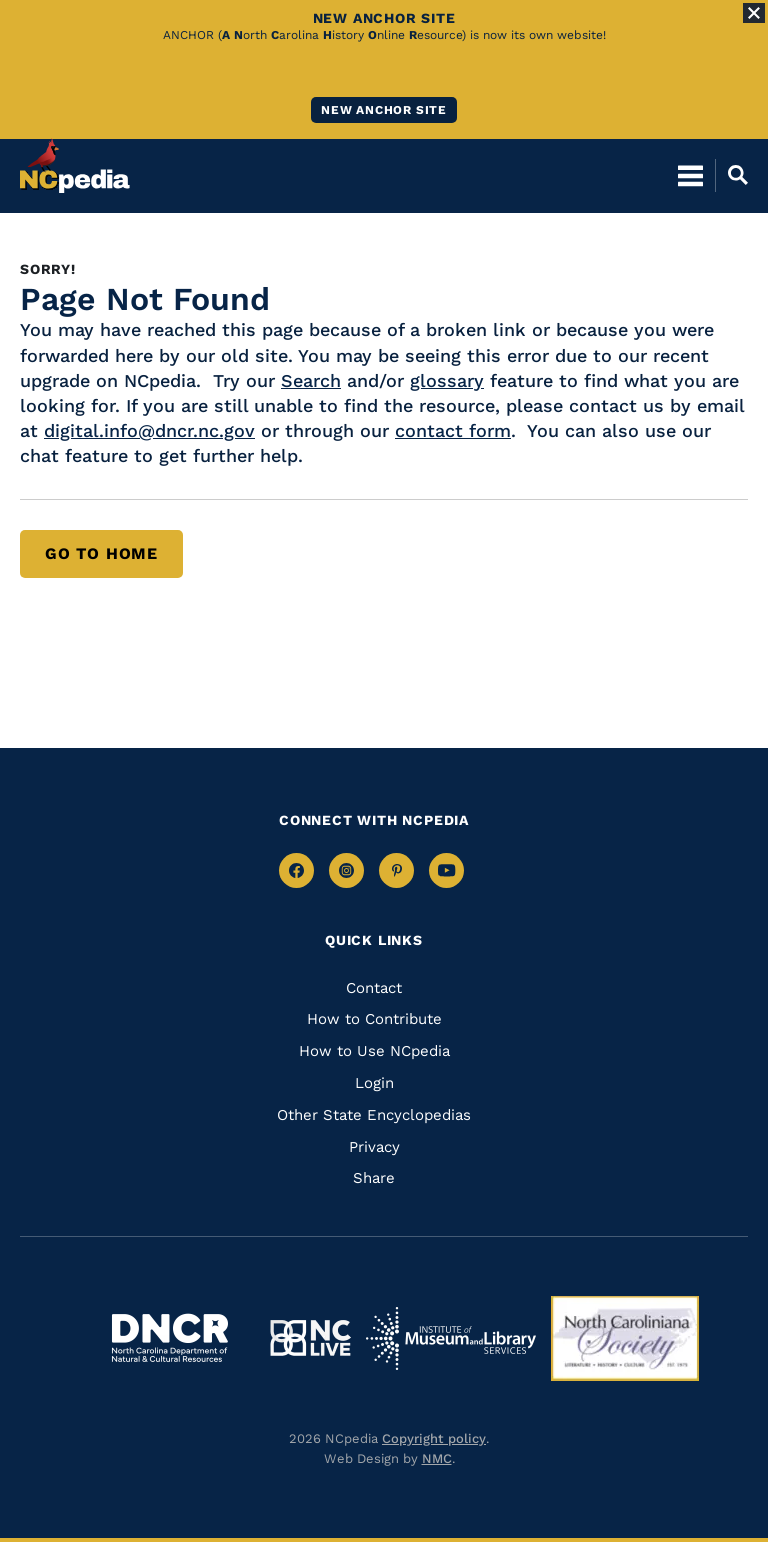 This screenshot has height=1543, width=768. What do you see at coordinates (754, 13) in the screenshot?
I see `[Close Alert]` at bounding box center [754, 13].